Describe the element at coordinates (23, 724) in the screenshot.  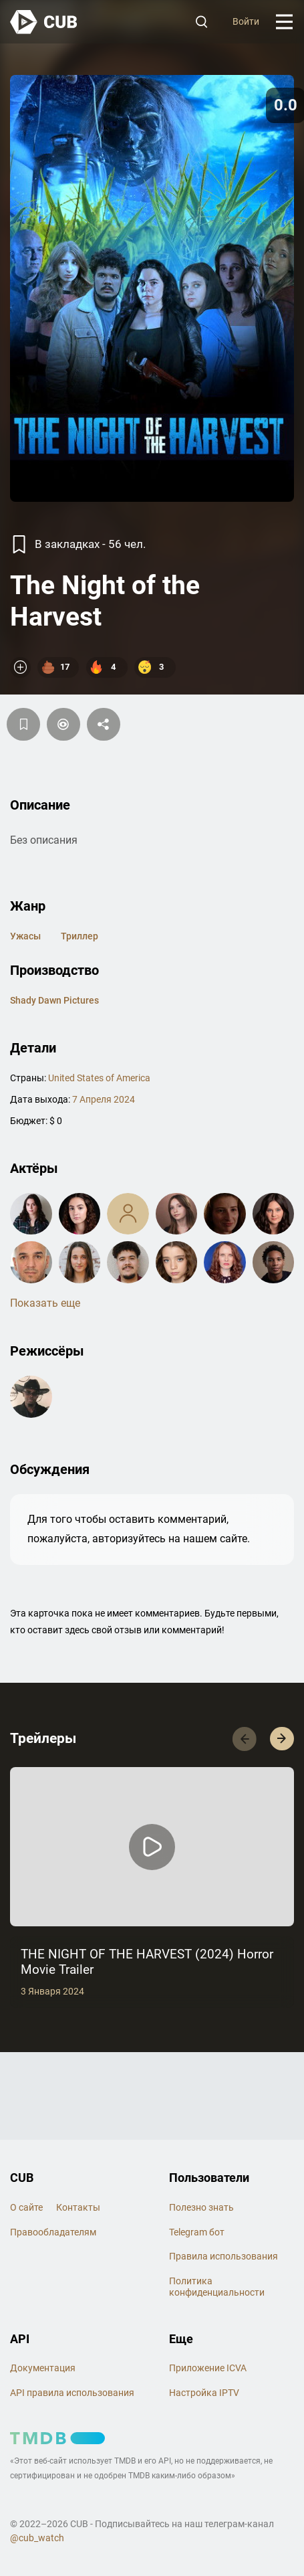
I see `[Избранное]` at that location.